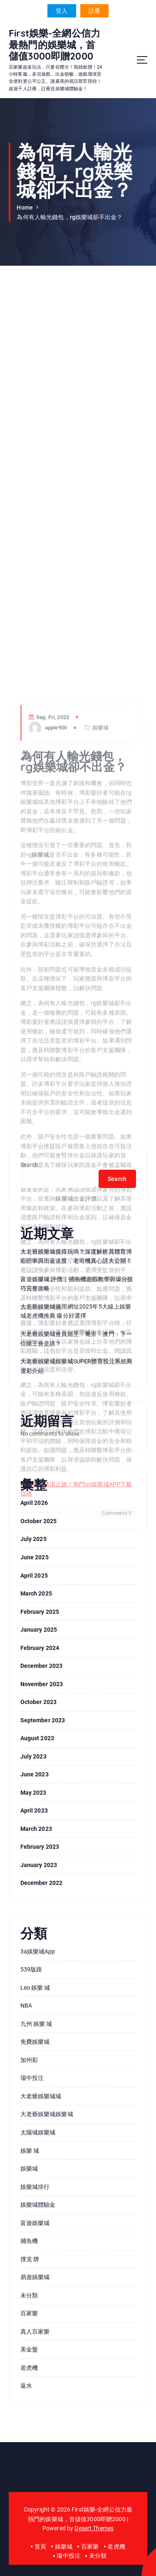 This screenshot has width=156, height=2576. What do you see at coordinates (39, 1846) in the screenshot?
I see `February 2023` at bounding box center [39, 1846].